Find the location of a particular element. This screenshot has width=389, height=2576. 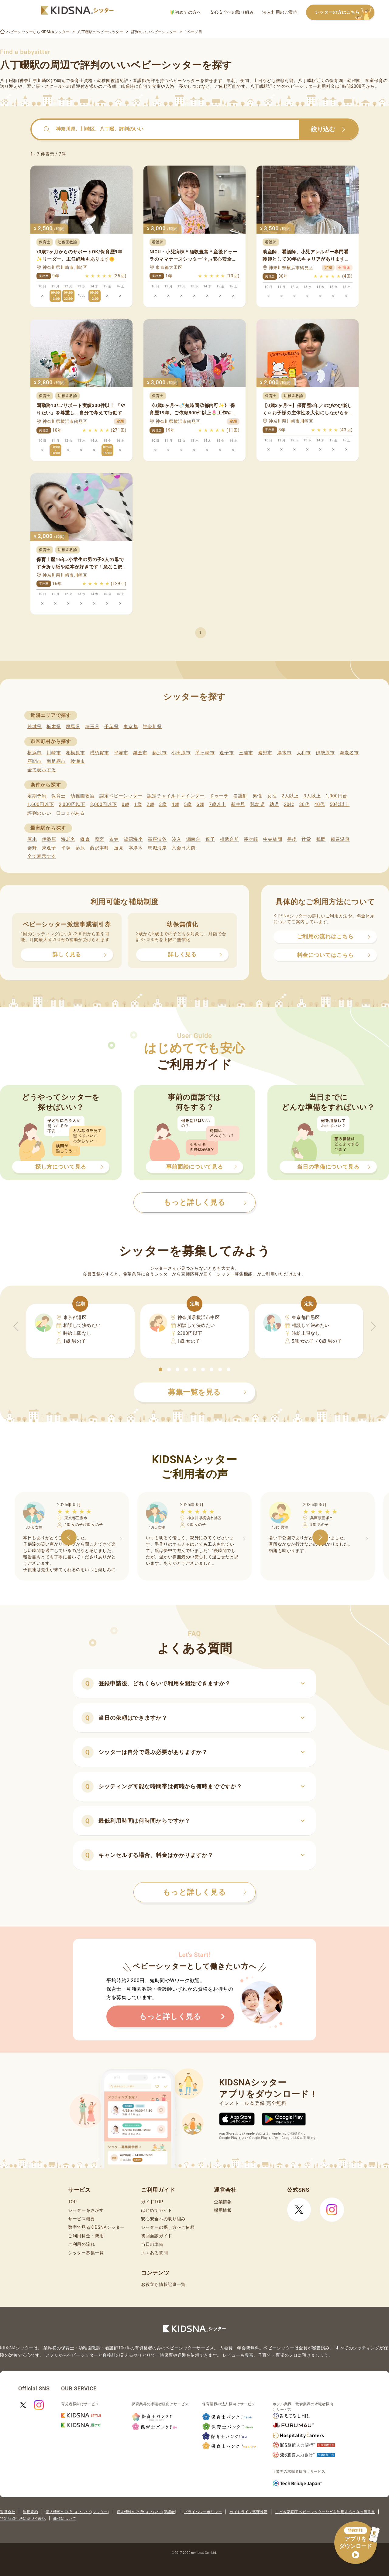

東京都 is located at coordinates (130, 726).